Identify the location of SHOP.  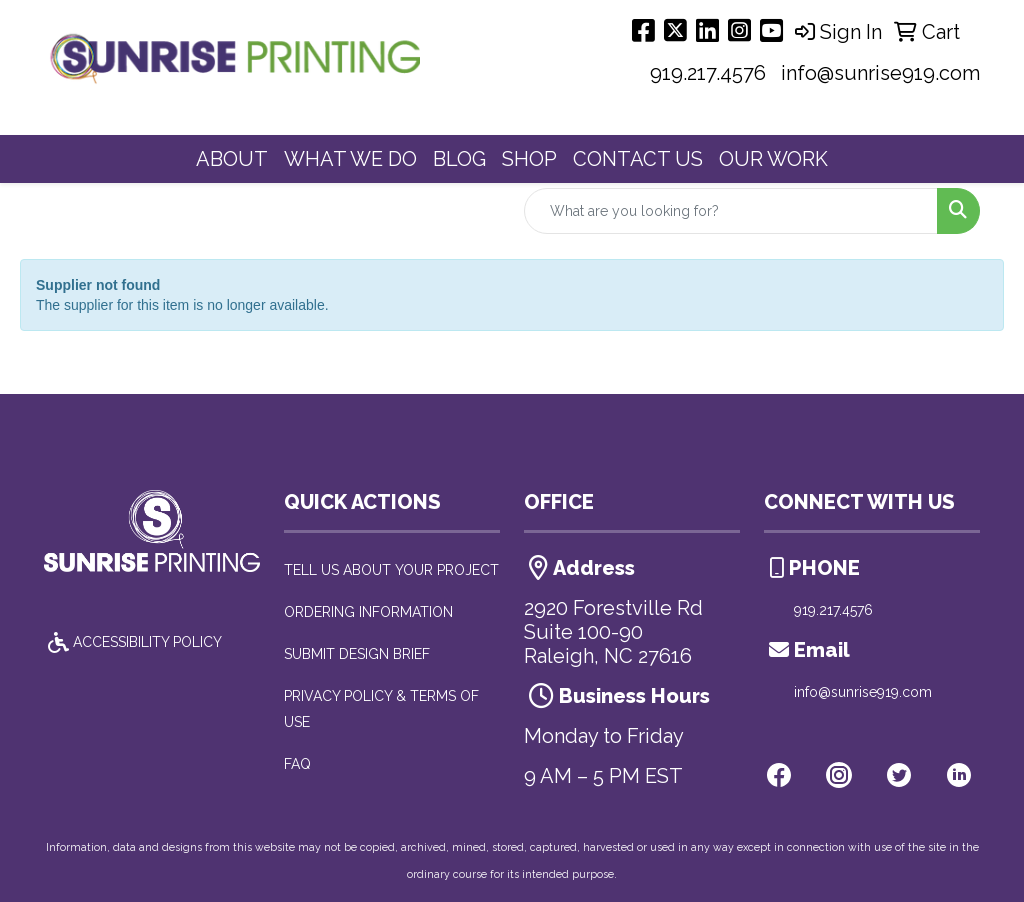
(529, 159).